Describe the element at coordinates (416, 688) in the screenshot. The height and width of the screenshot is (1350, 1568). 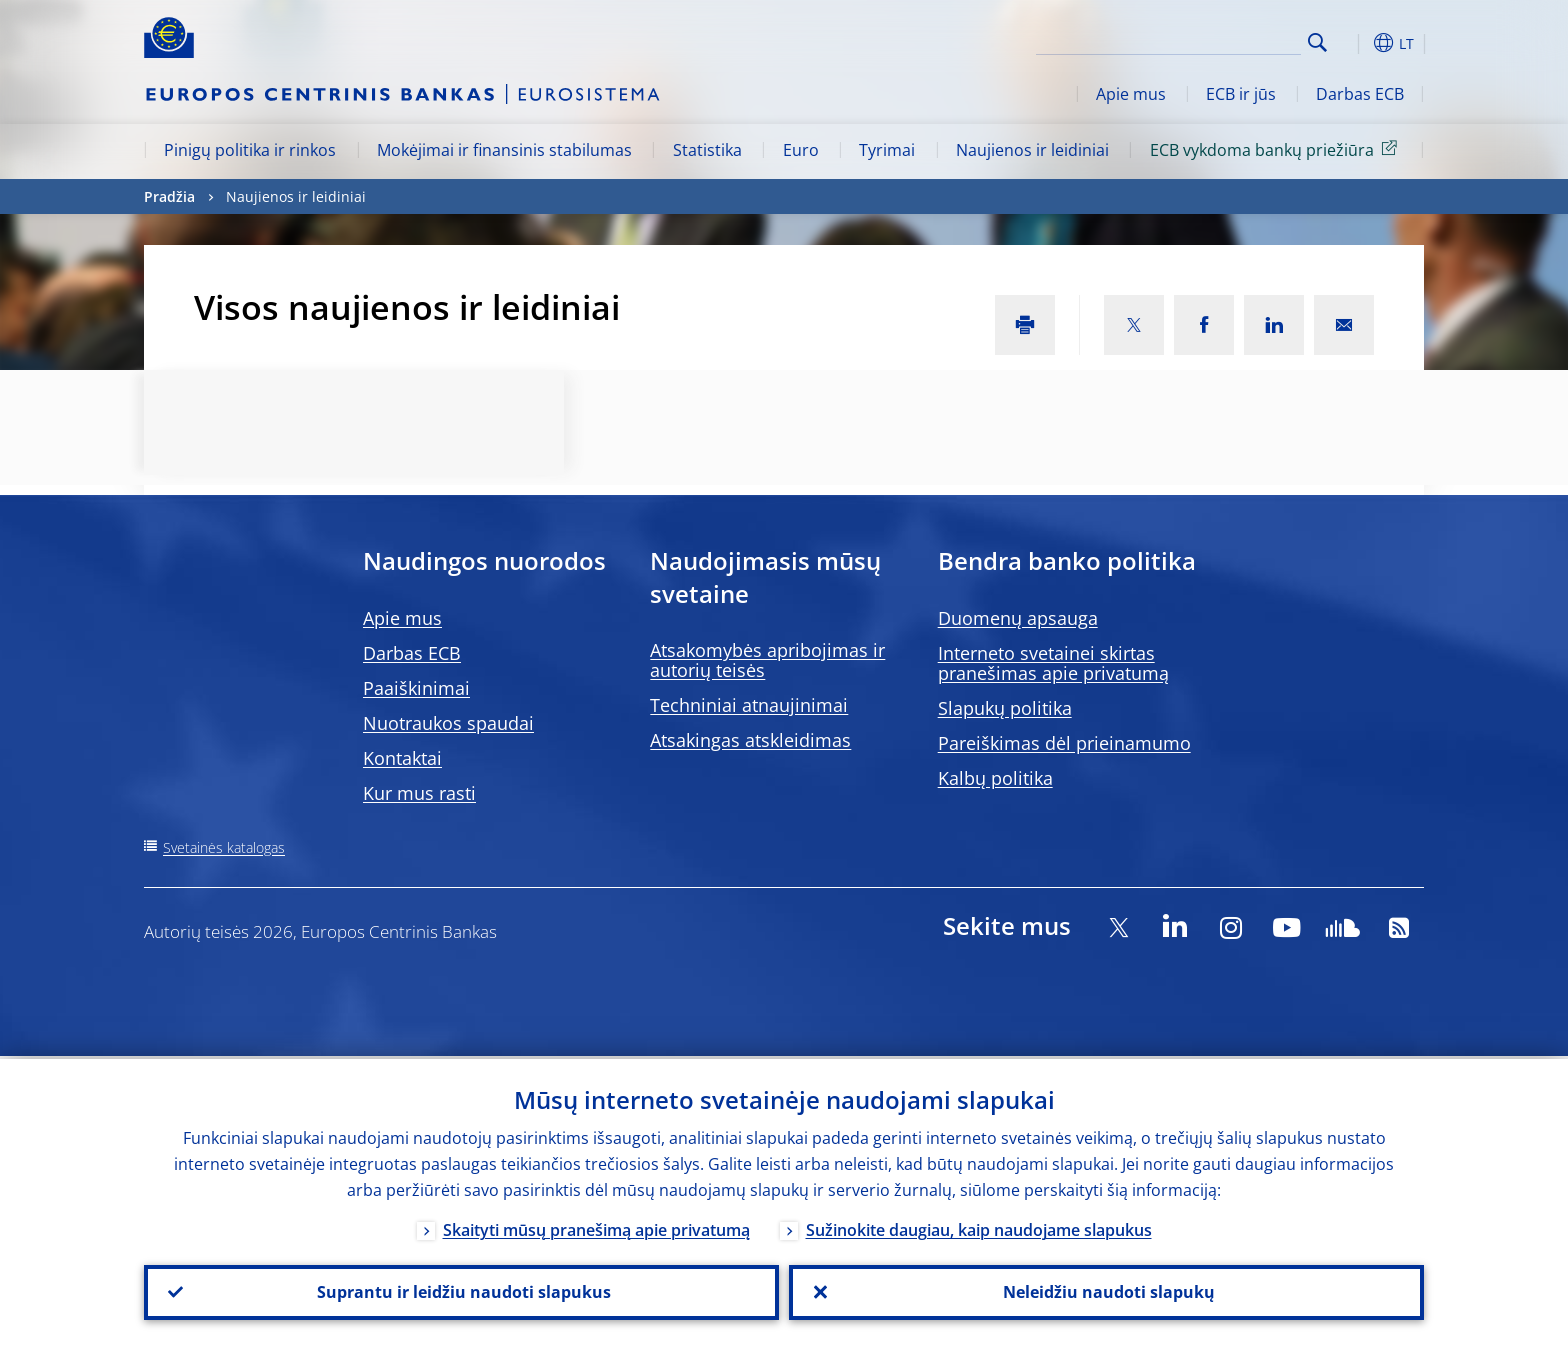
I see `Paaiškinimai` at that location.